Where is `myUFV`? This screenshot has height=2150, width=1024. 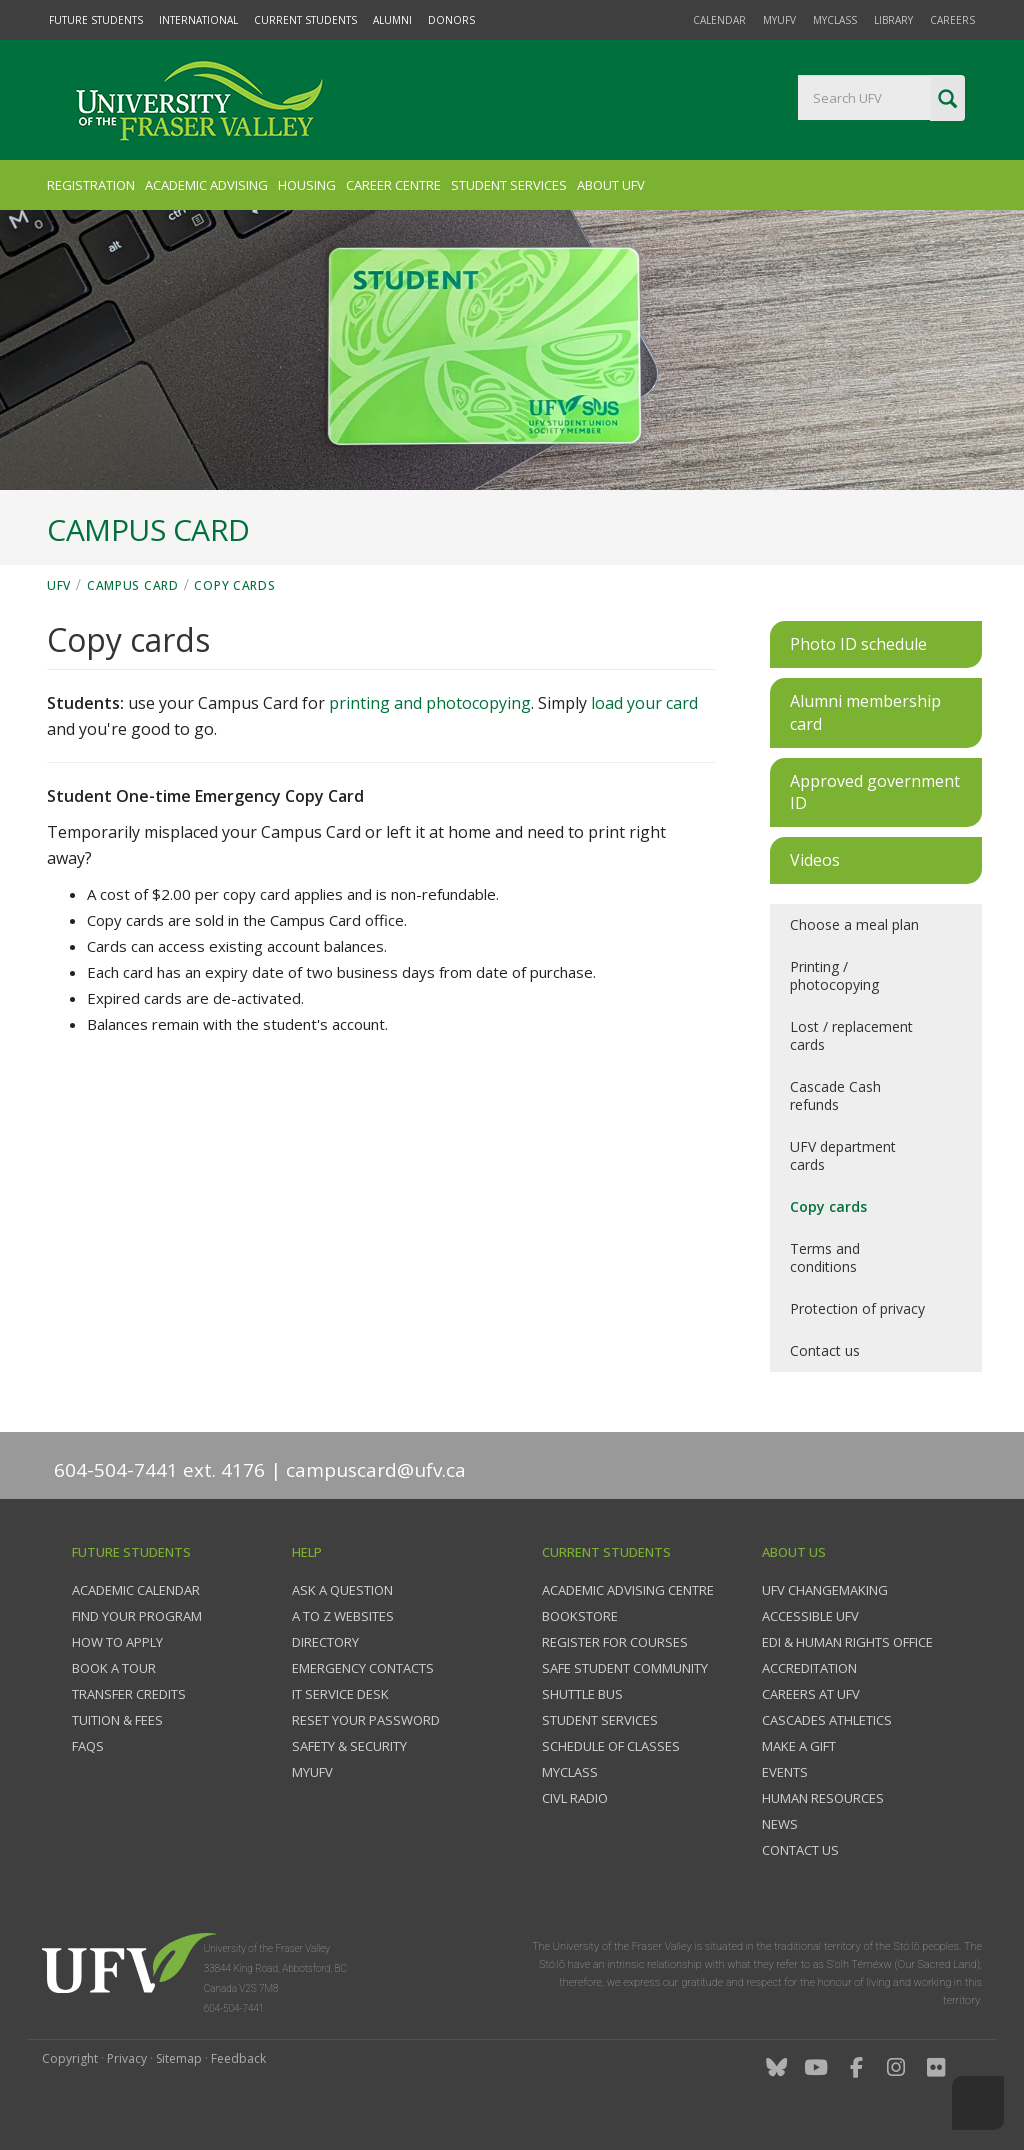 myUFV is located at coordinates (779, 20).